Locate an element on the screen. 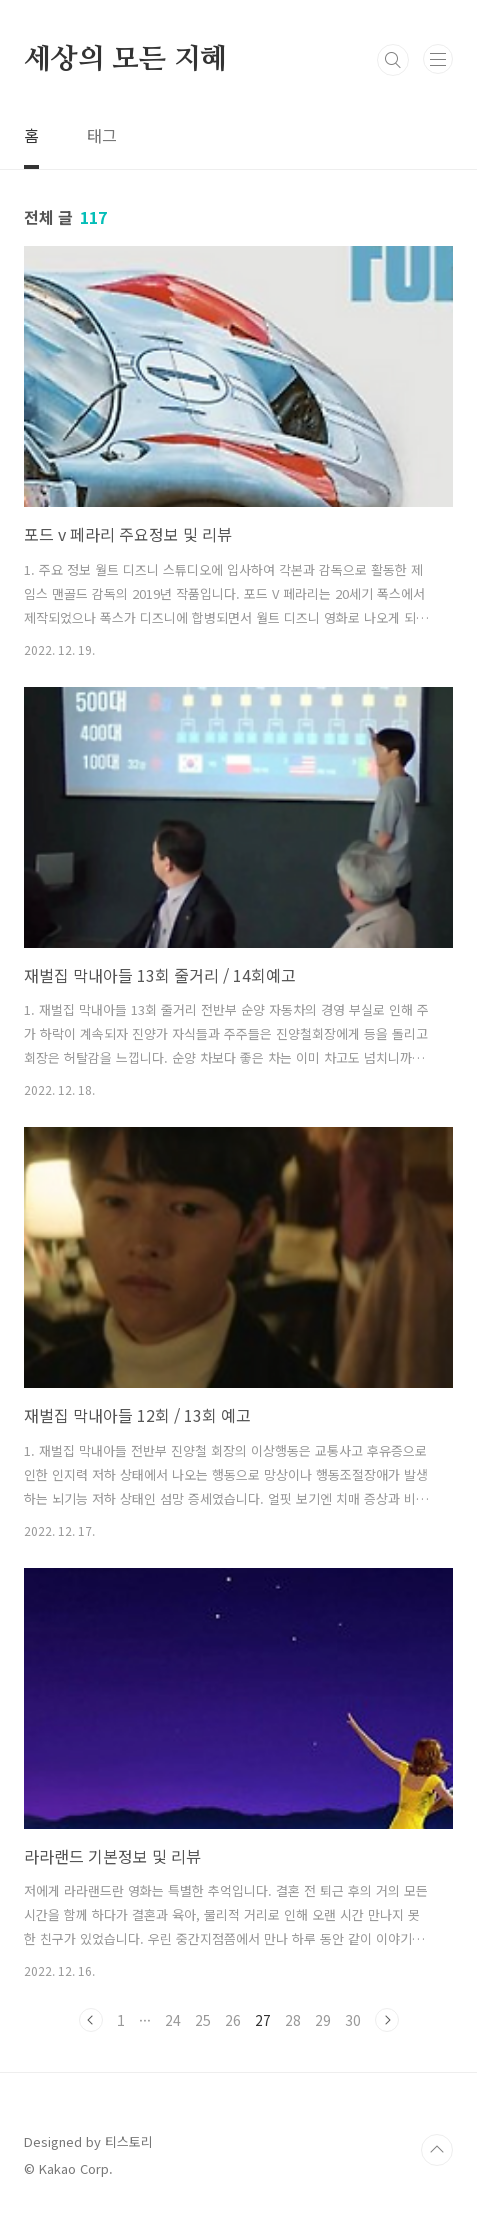 The height and width of the screenshot is (2215, 477). 검색 is located at coordinates (393, 60).